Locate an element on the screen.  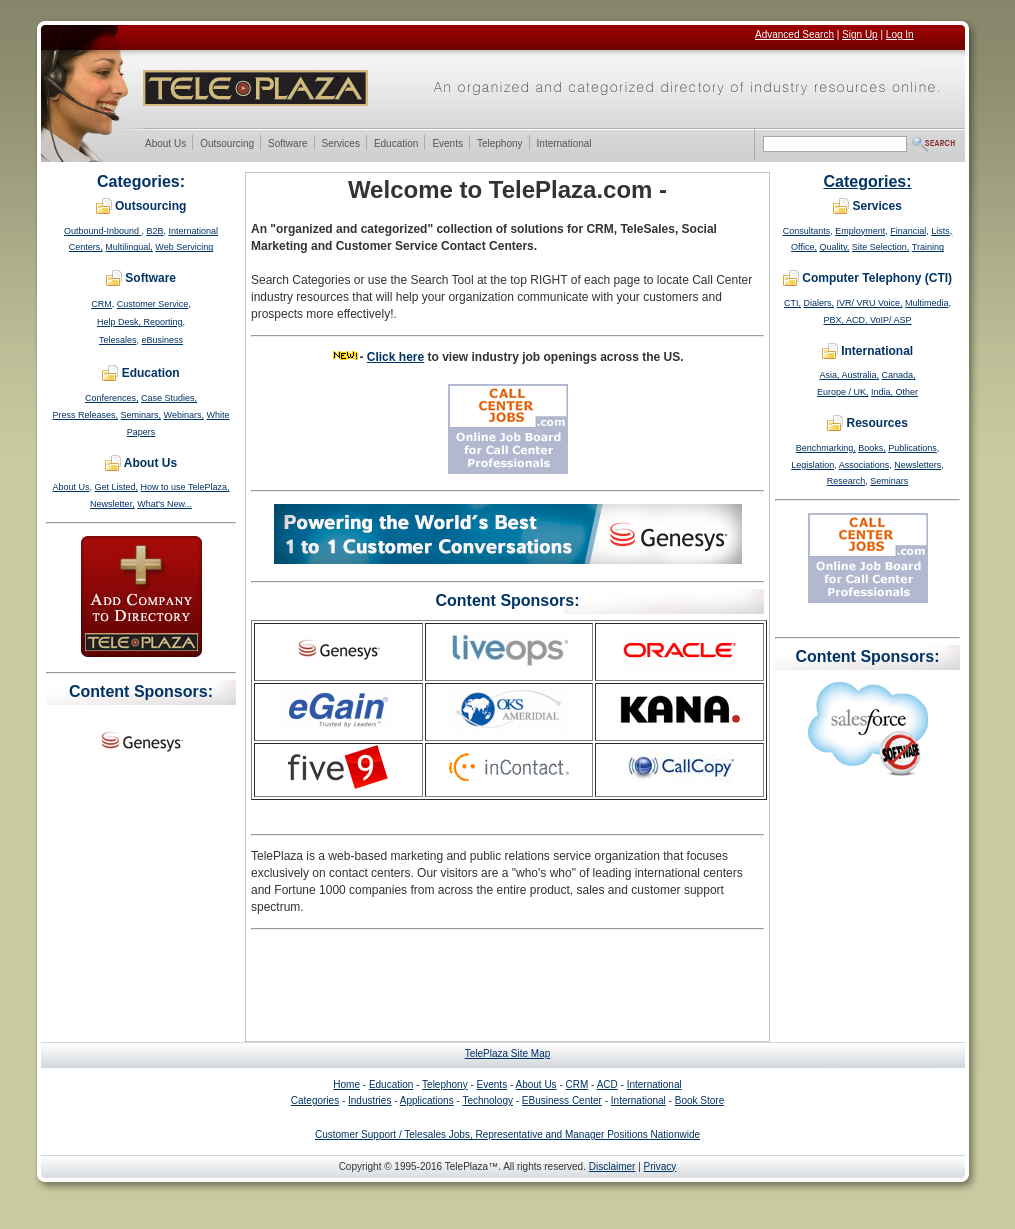
Sign Up is located at coordinates (860, 34).